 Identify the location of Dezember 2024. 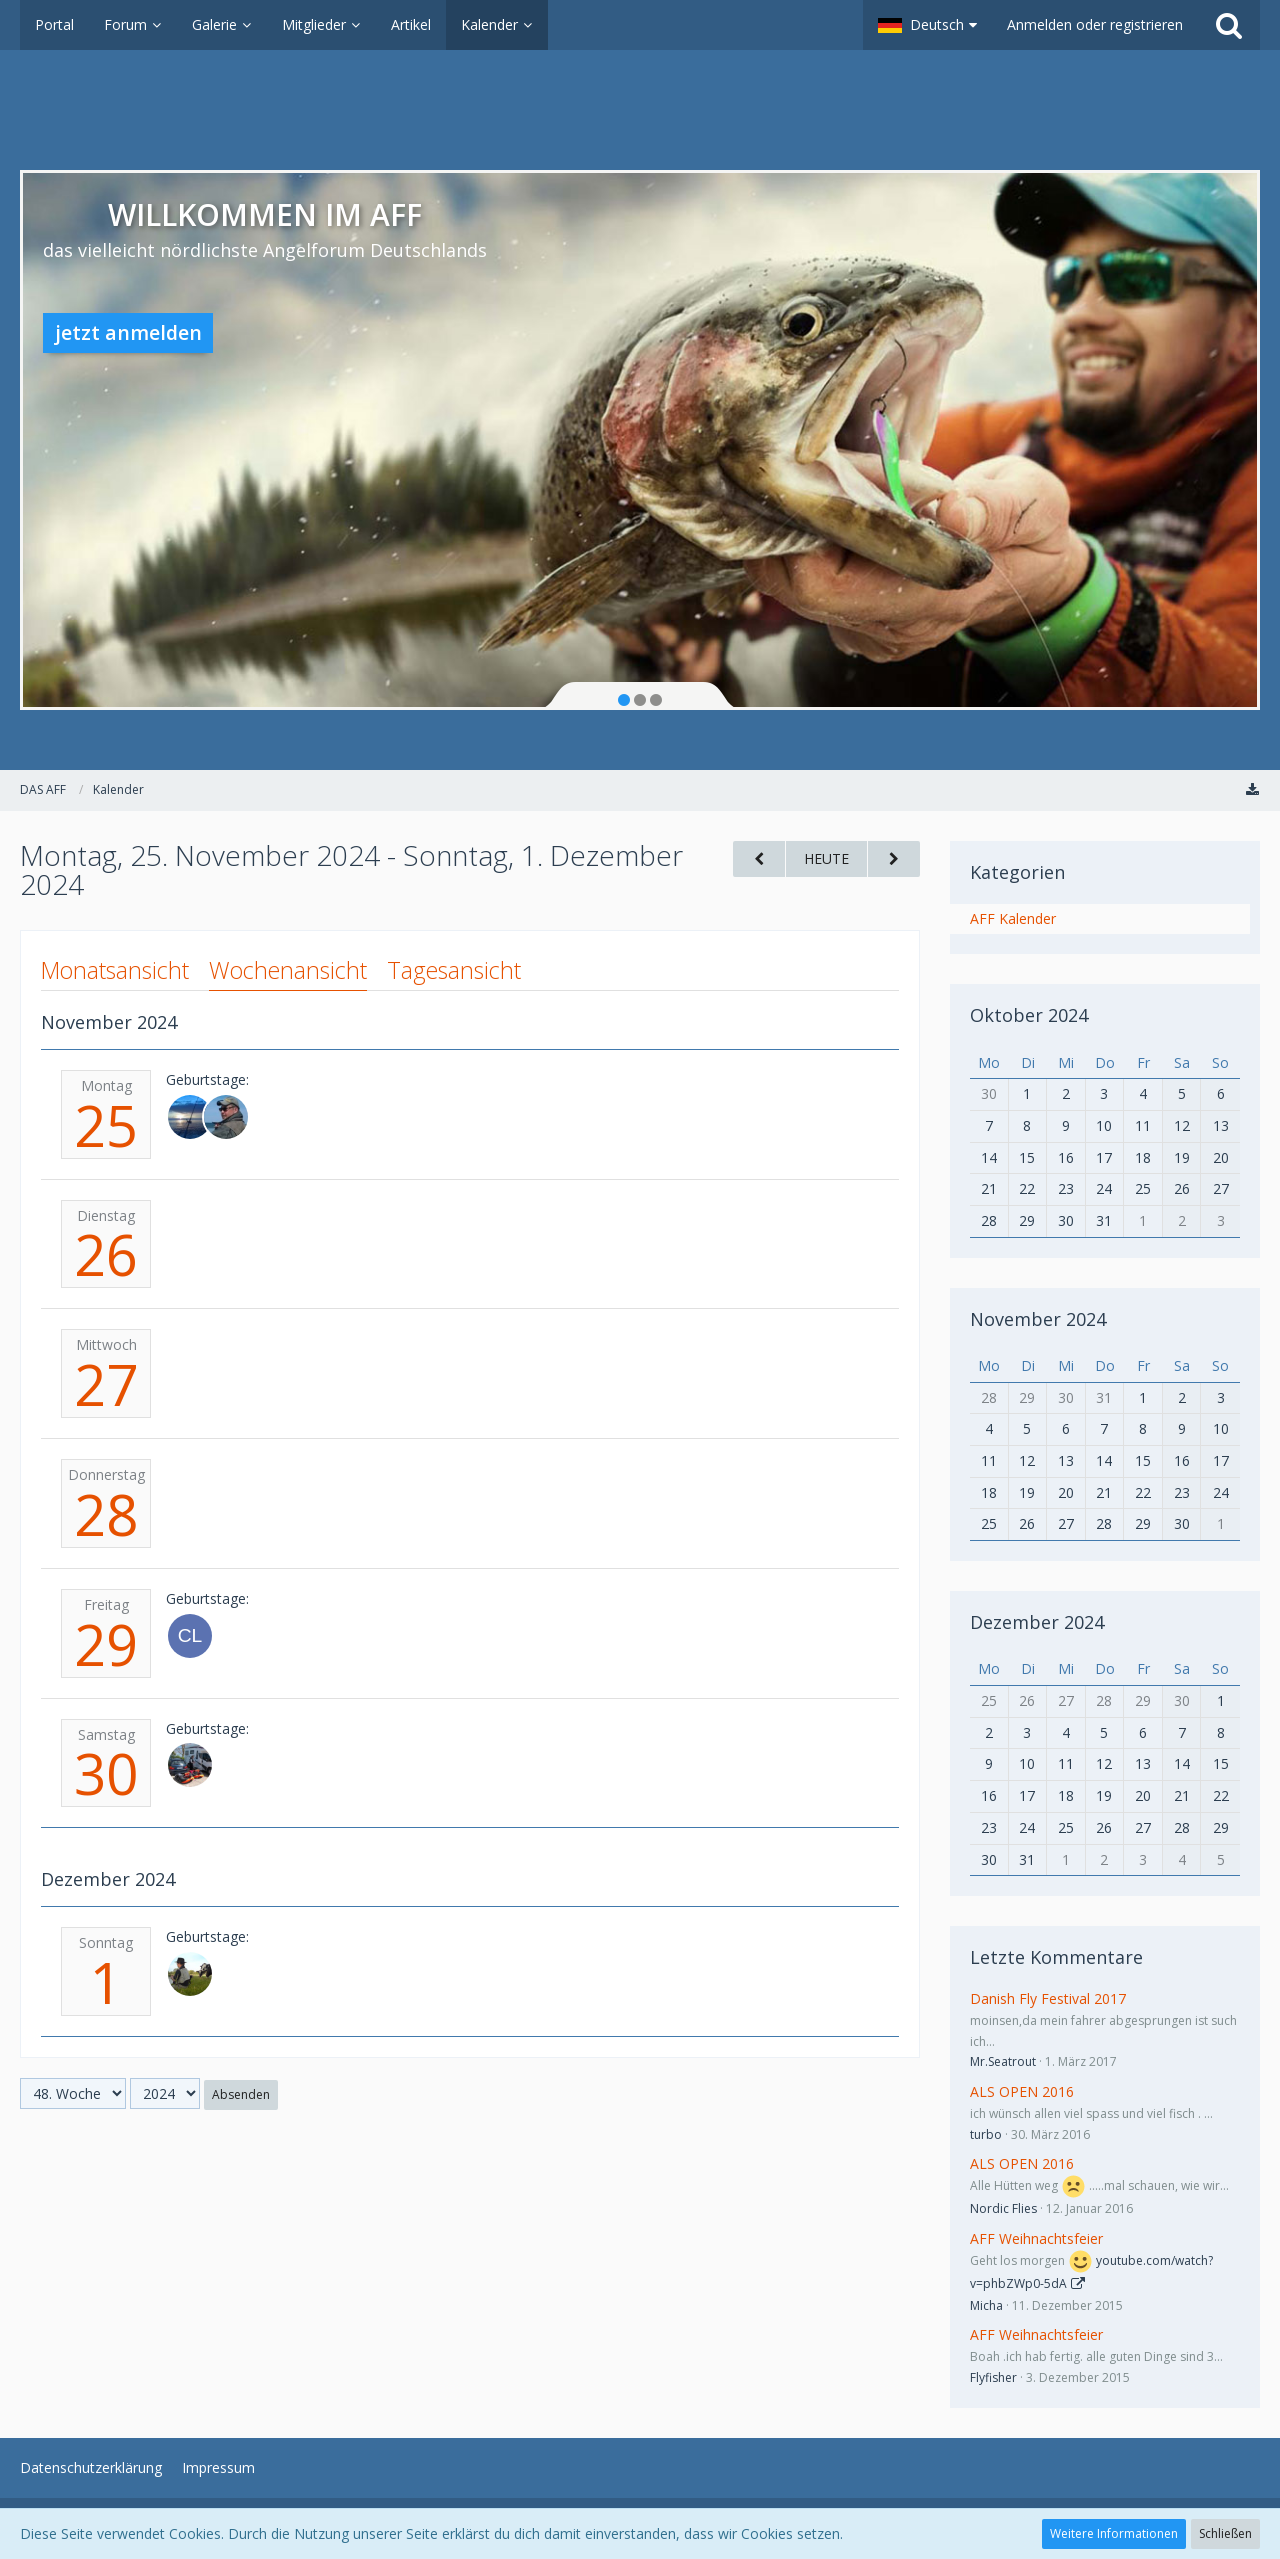
(1037, 1622).